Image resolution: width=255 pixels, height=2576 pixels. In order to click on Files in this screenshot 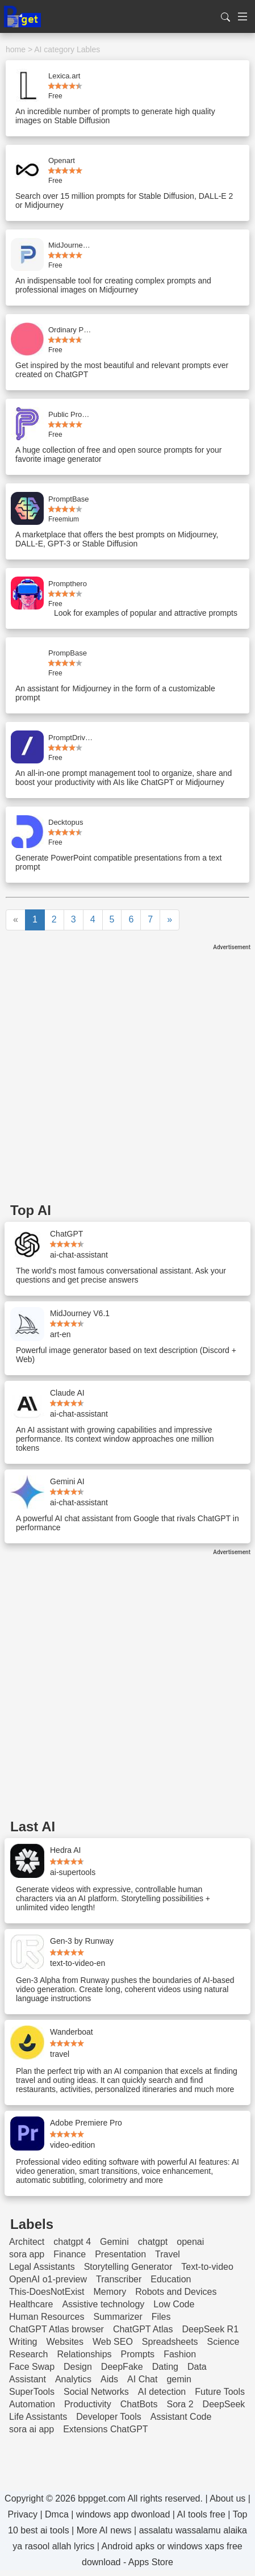, I will do `click(161, 2317)`.